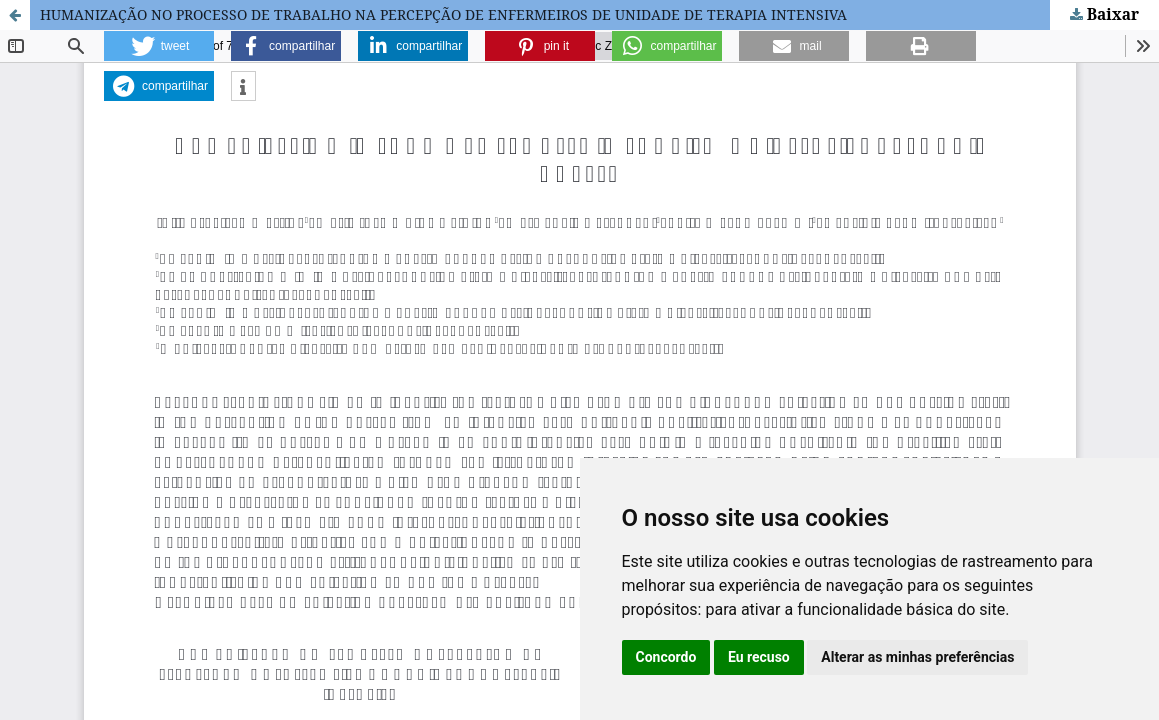 The height and width of the screenshot is (720, 1159). I want to click on [button], so click(159, 46).